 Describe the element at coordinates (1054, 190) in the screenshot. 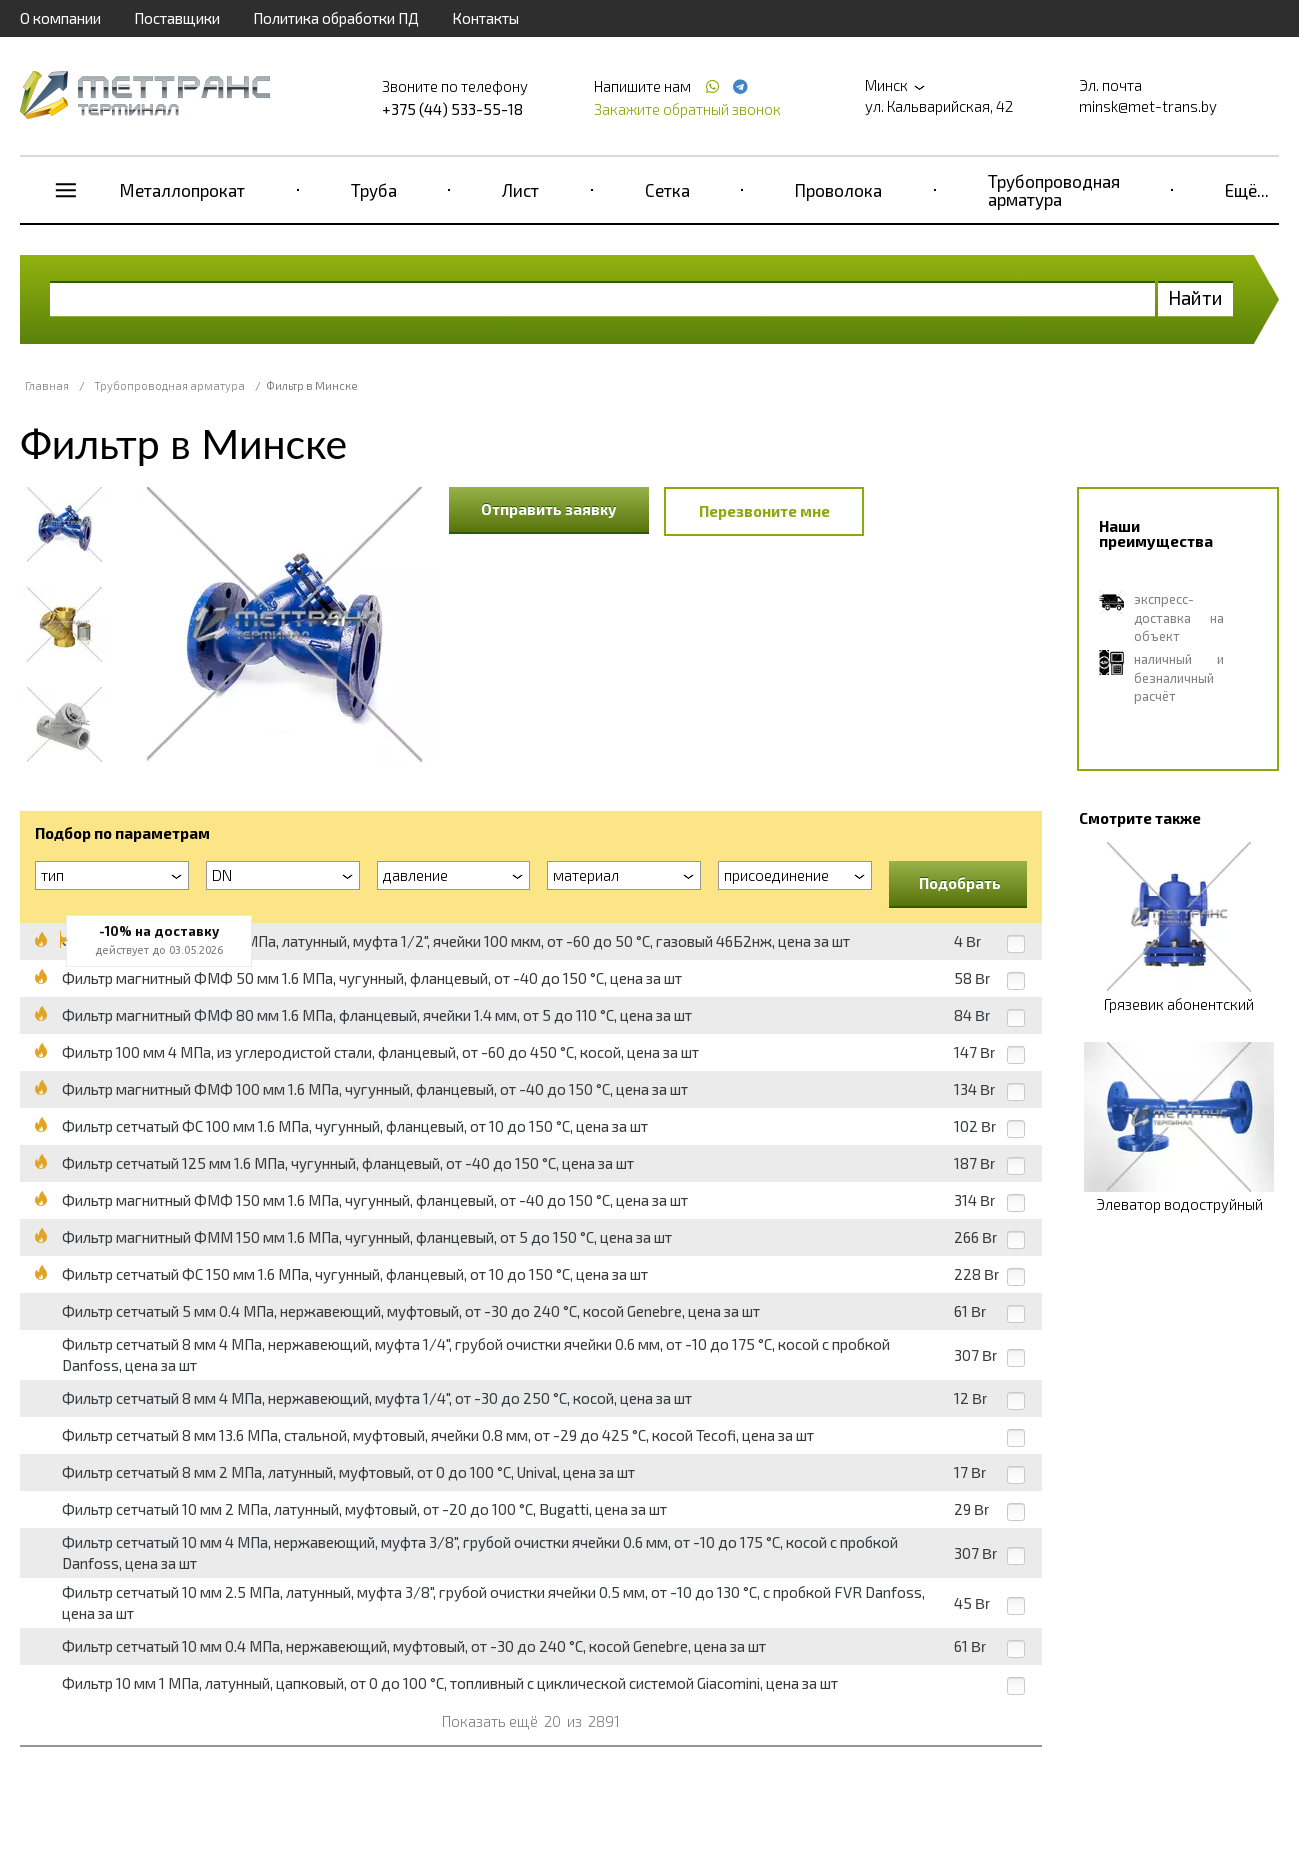

I see `Трубопроводная арматура` at that location.